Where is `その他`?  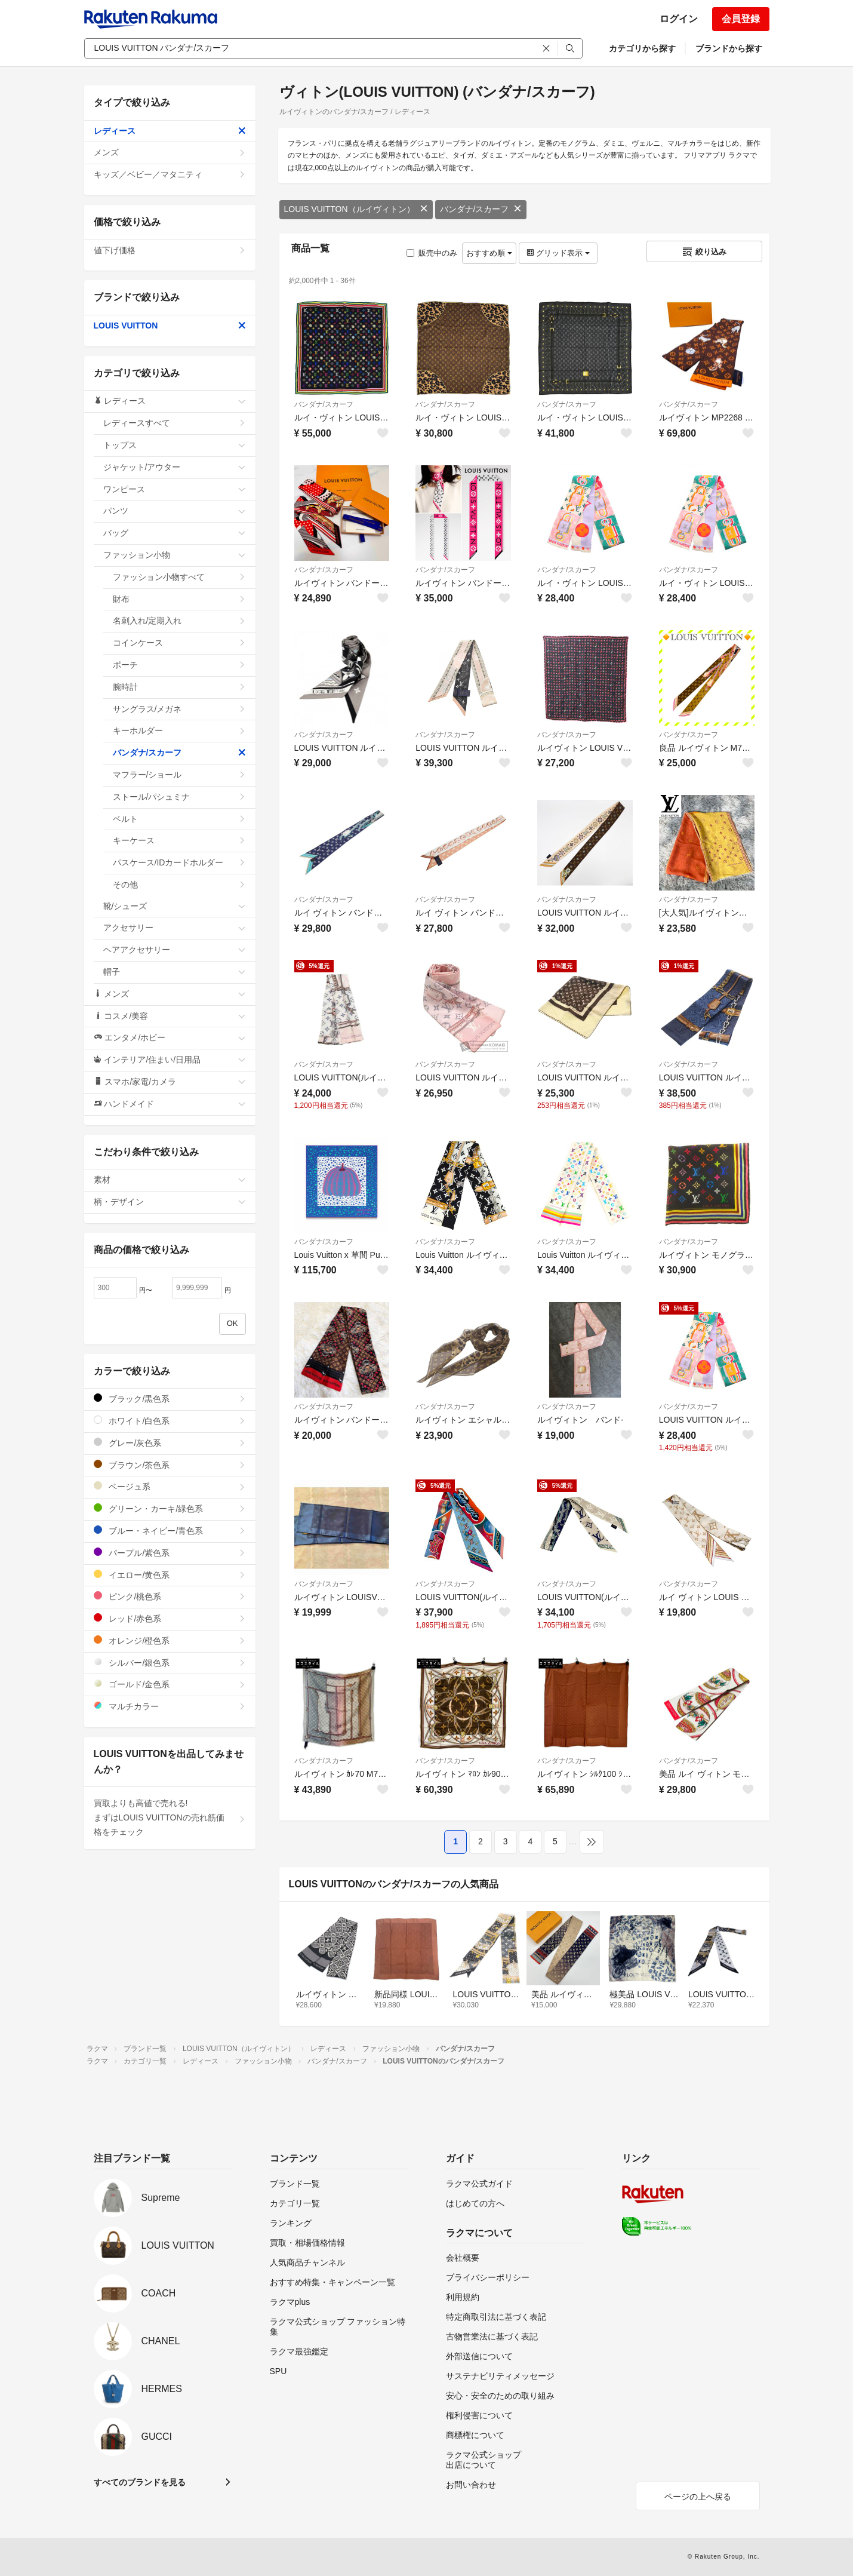
その他 is located at coordinates (179, 884).